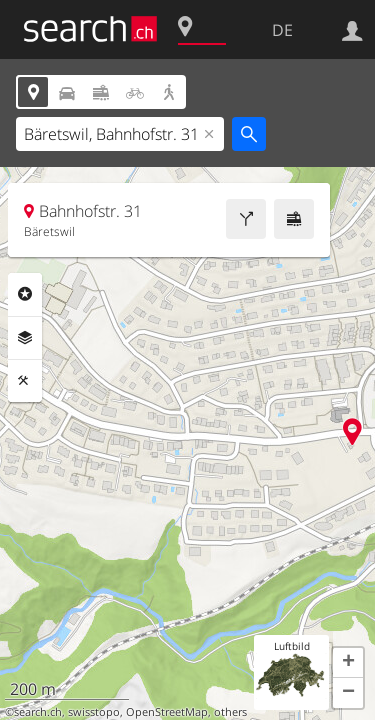  Describe the element at coordinates (38, 712) in the screenshot. I see `search.ch` at that location.